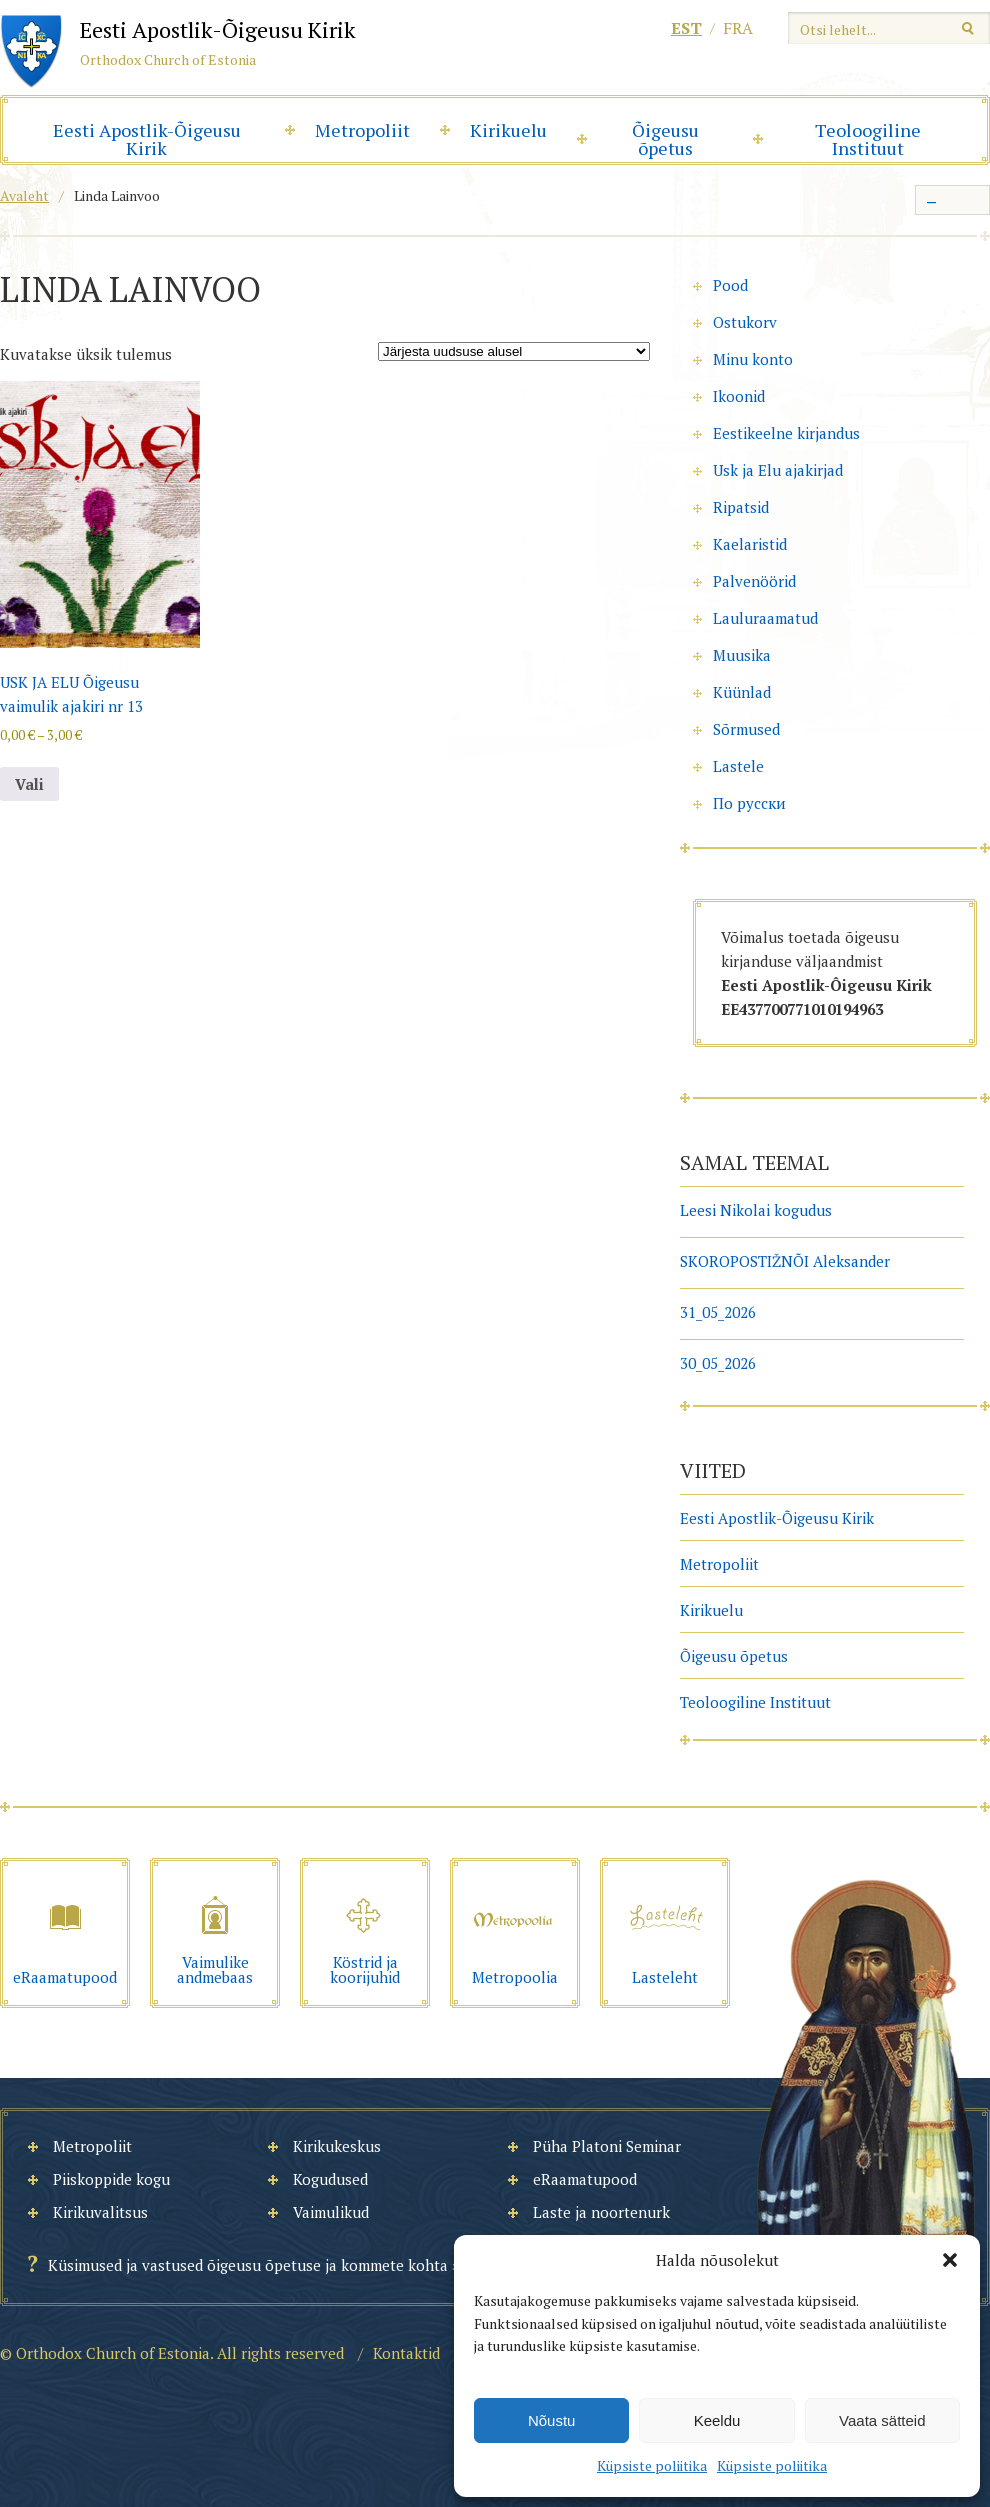 This screenshot has width=990, height=2507. Describe the element at coordinates (147, 139) in the screenshot. I see `Eesti Apostlik-Õigeusu Kirik` at that location.